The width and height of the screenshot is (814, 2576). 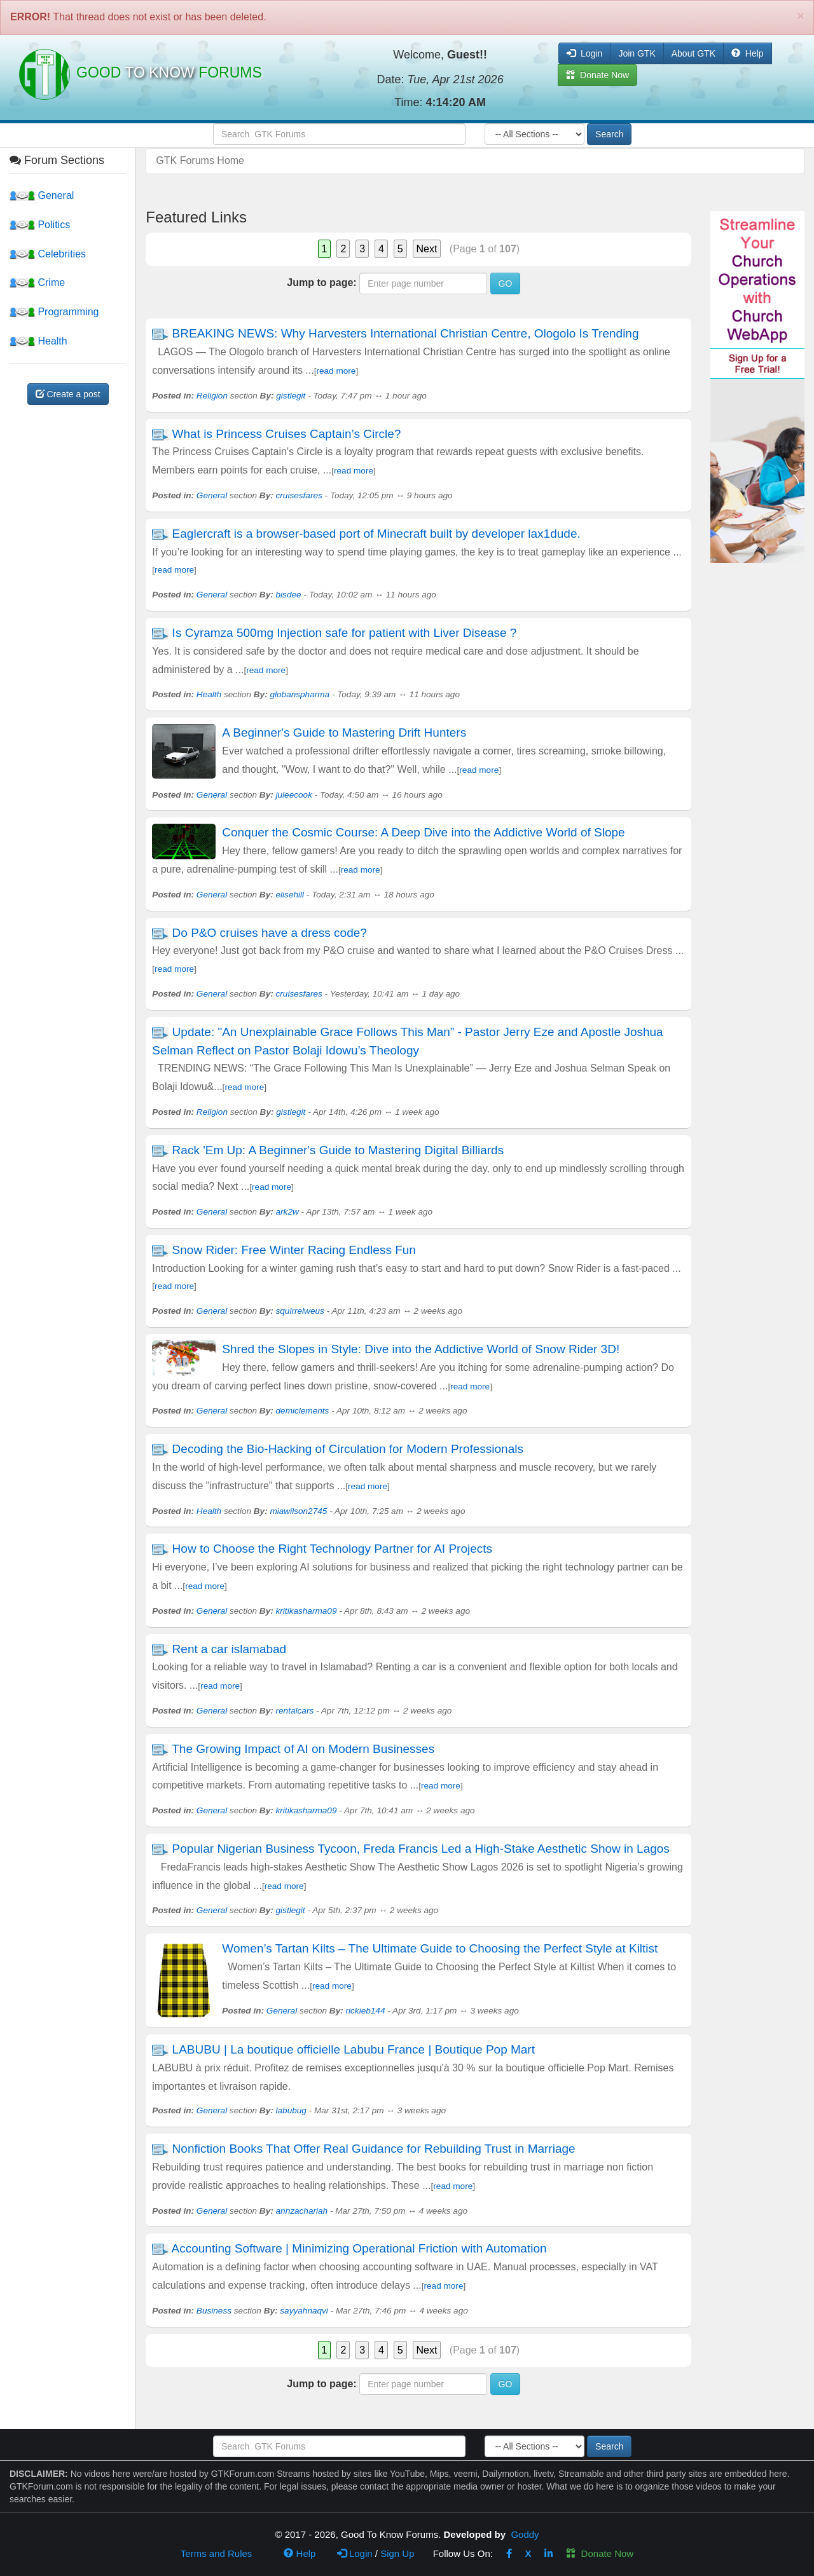 I want to click on Login [button], so click(x=584, y=53).